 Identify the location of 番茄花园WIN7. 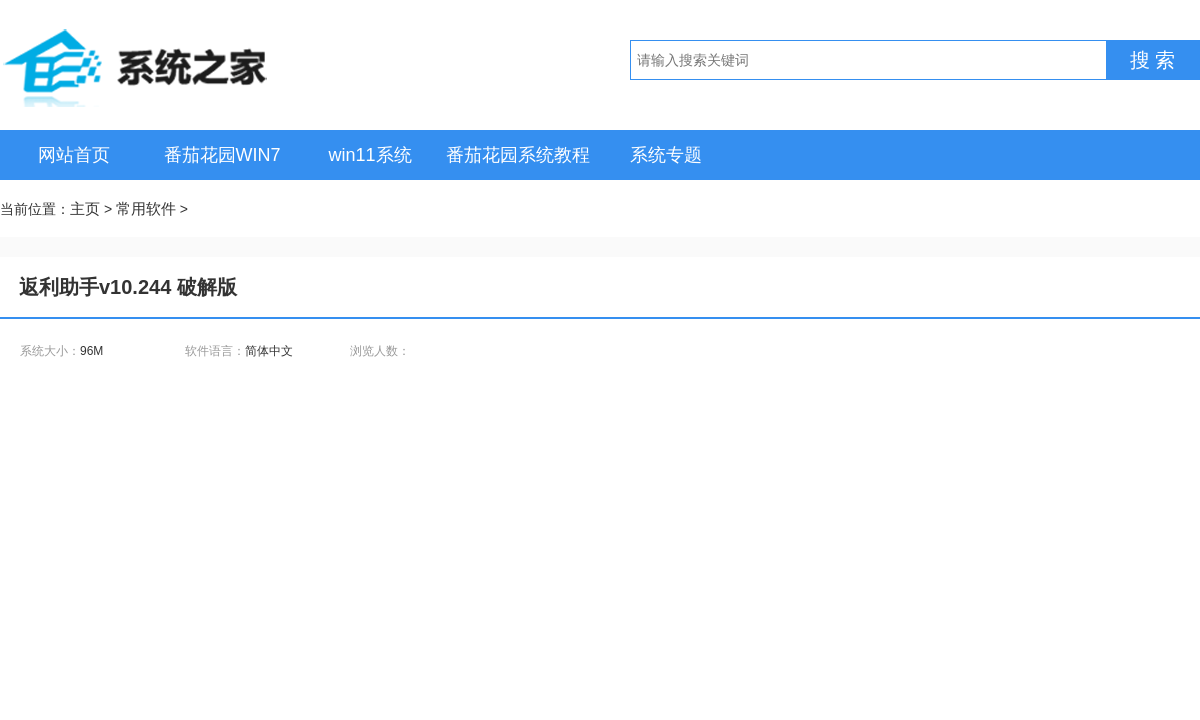
(222, 155).